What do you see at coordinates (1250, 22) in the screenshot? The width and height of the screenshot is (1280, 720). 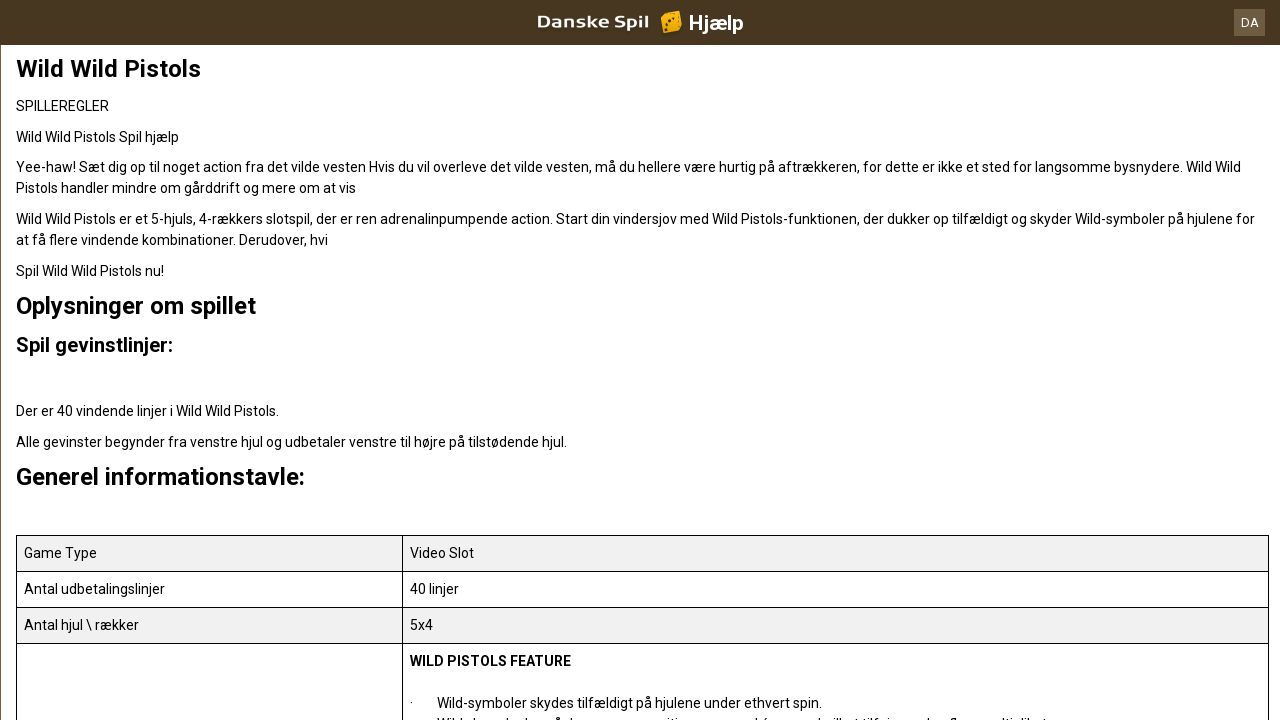 I see `DA` at bounding box center [1250, 22].